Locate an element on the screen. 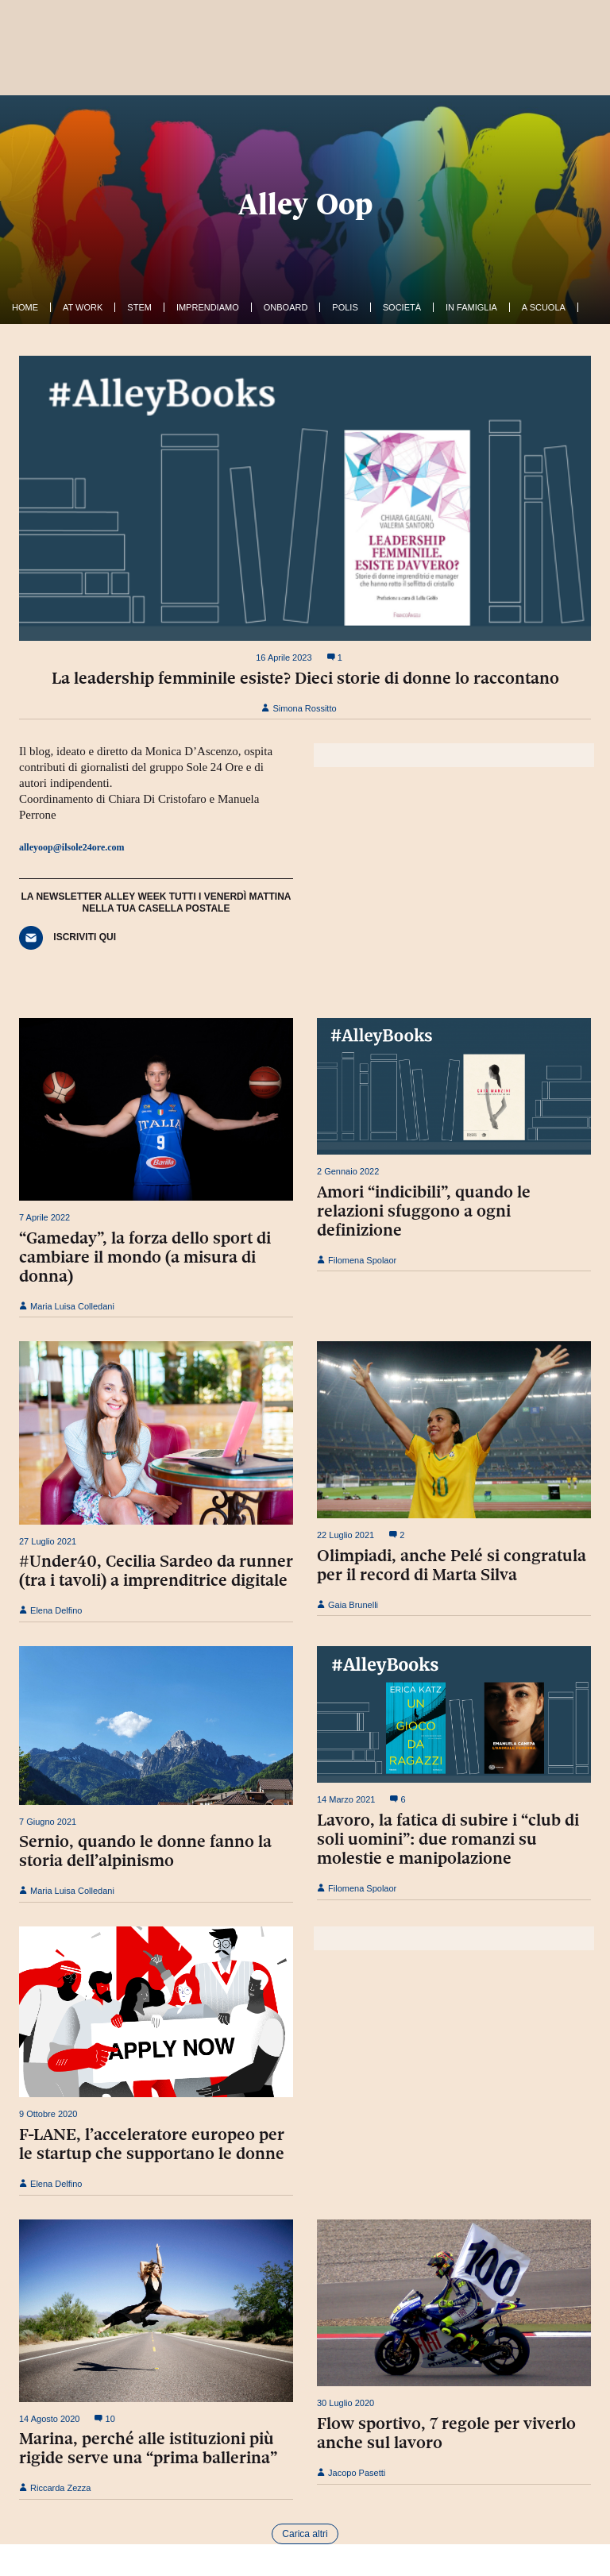 The image size is (610, 2576). In famiglia is located at coordinates (471, 307).